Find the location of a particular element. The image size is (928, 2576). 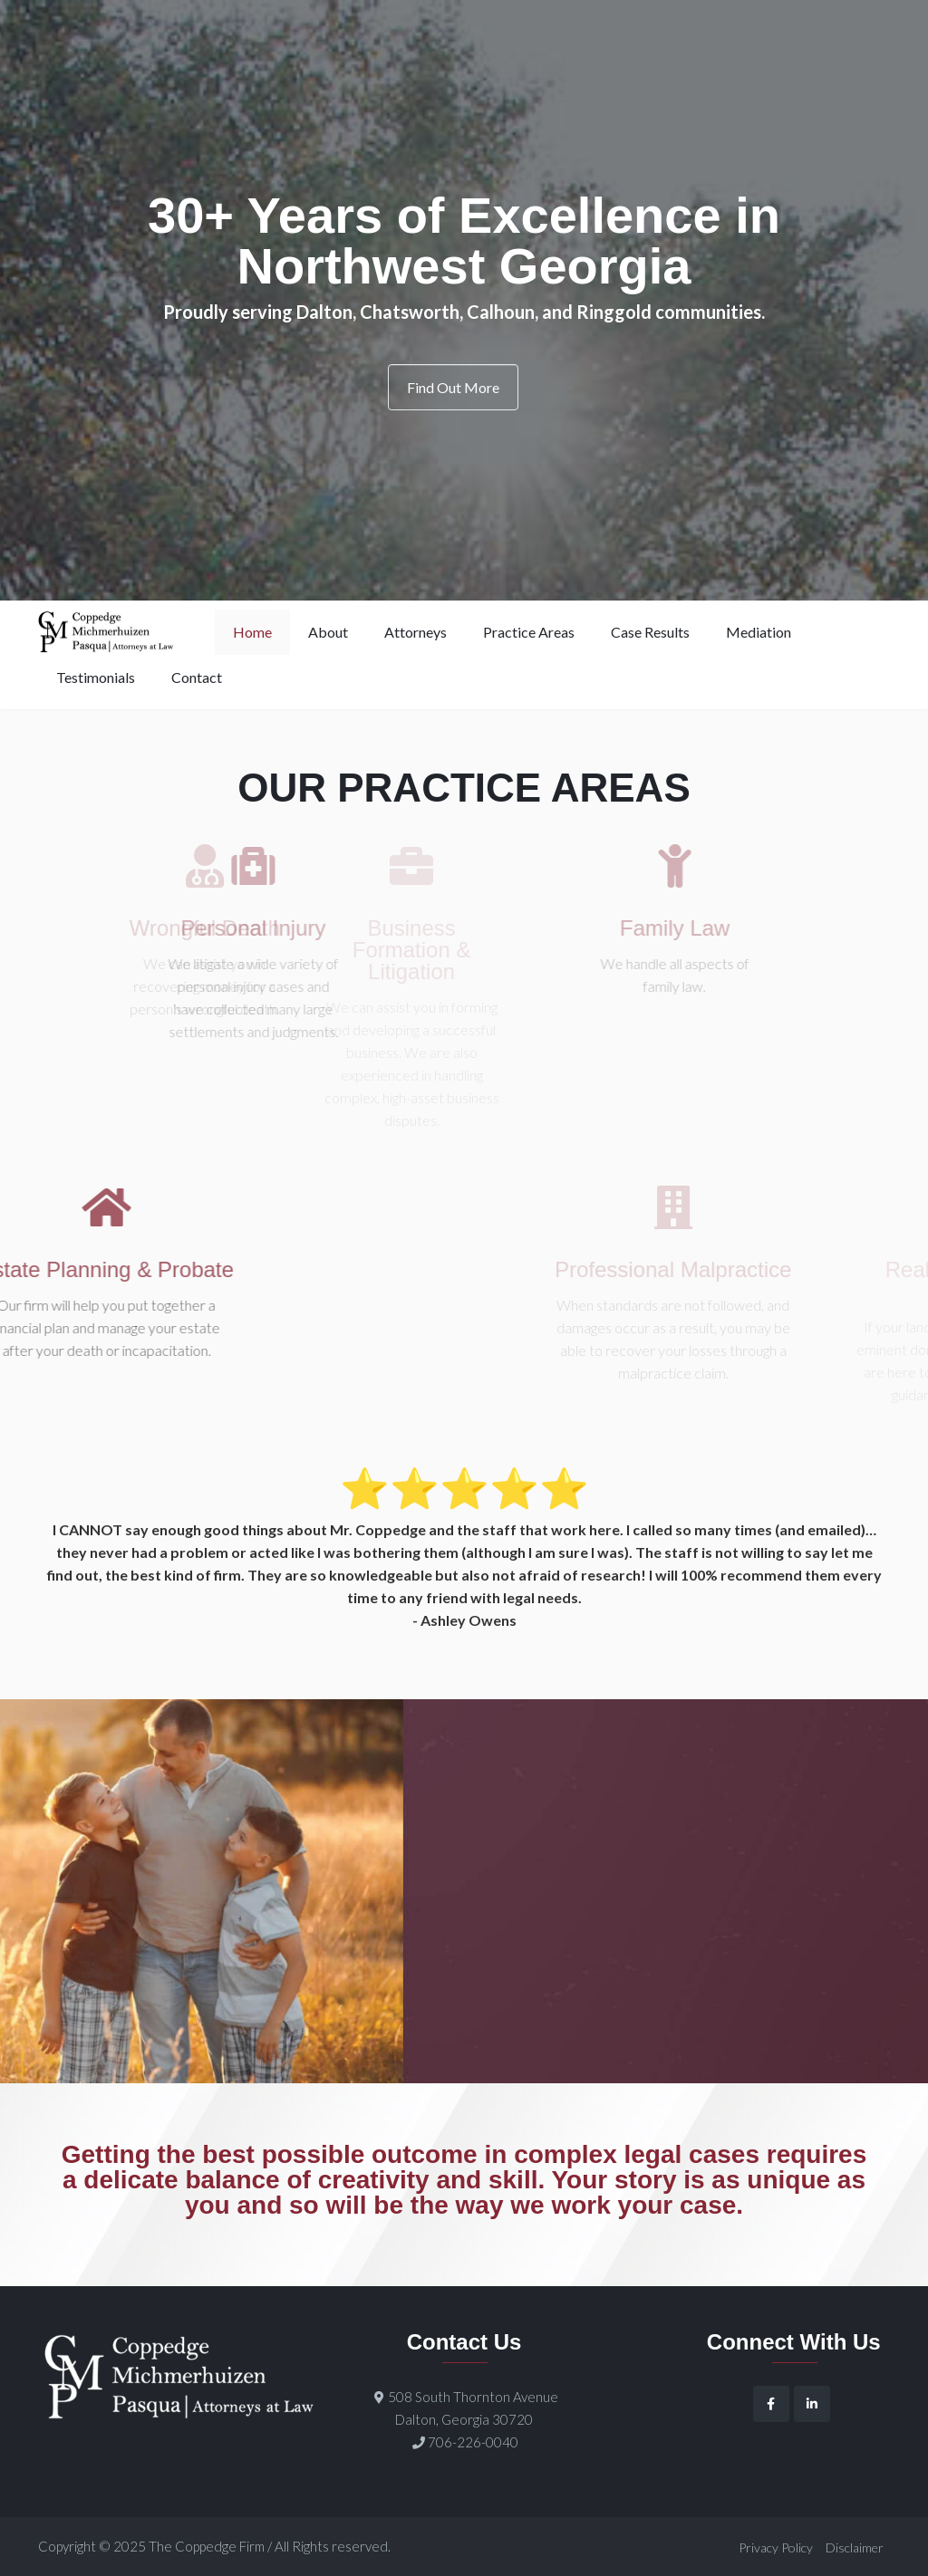

Privacy Policy is located at coordinates (776, 2547).